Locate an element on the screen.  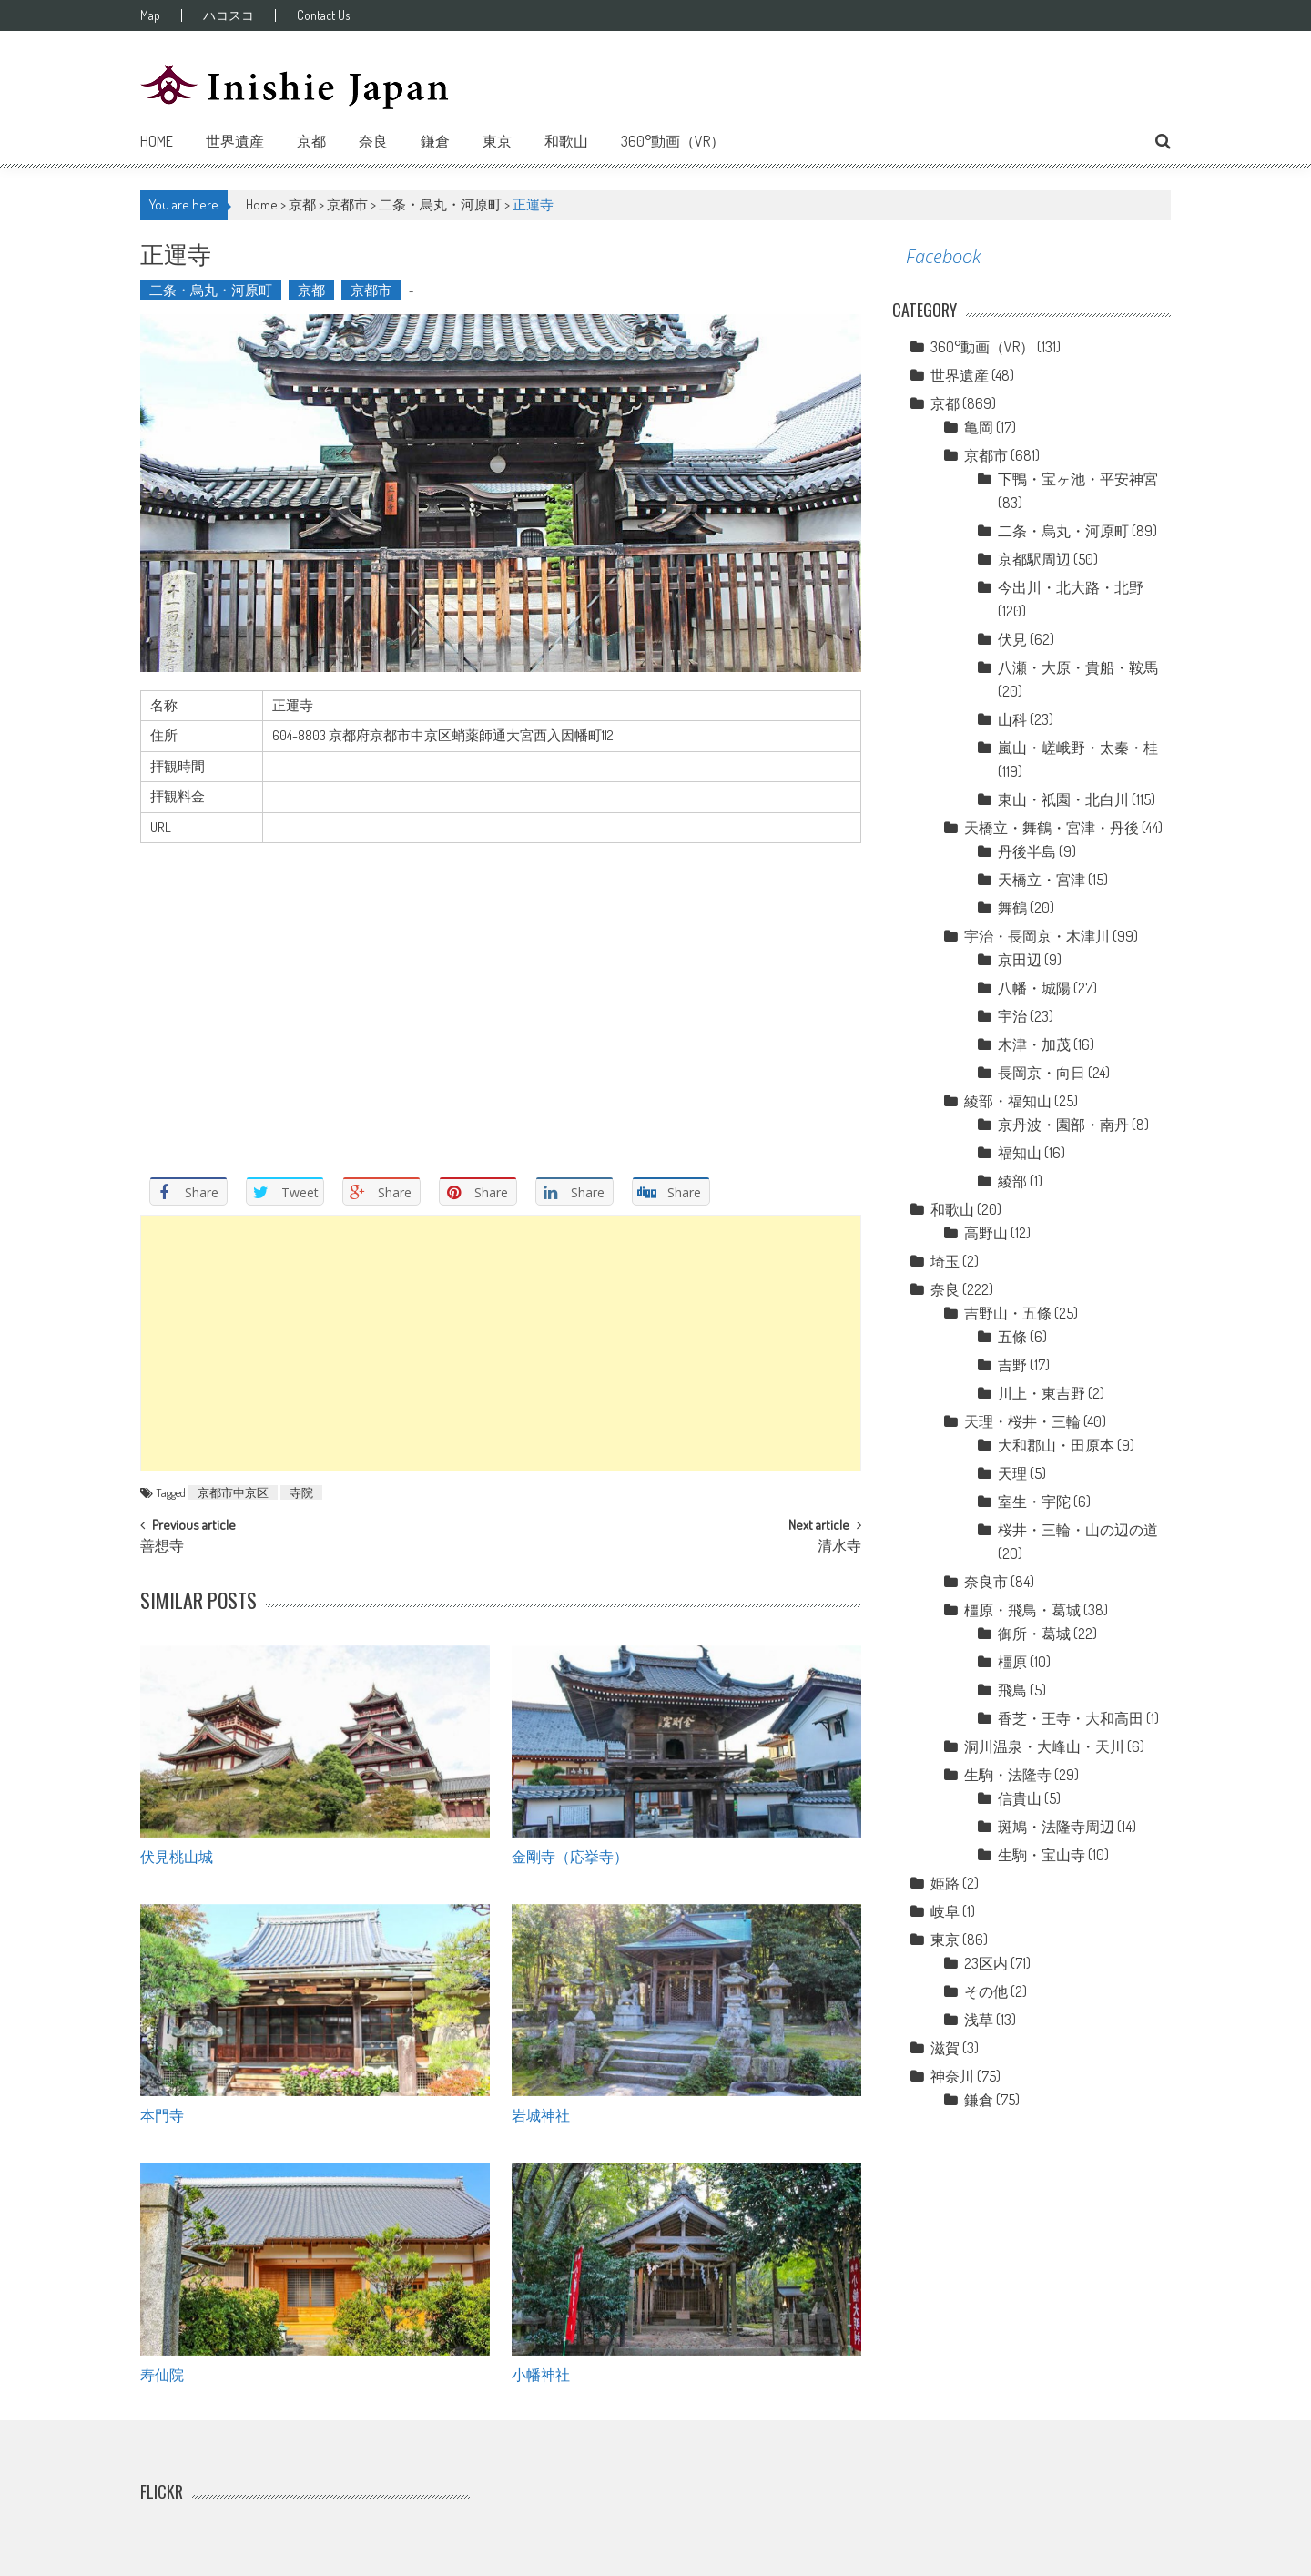
Contact Us is located at coordinates (323, 15).